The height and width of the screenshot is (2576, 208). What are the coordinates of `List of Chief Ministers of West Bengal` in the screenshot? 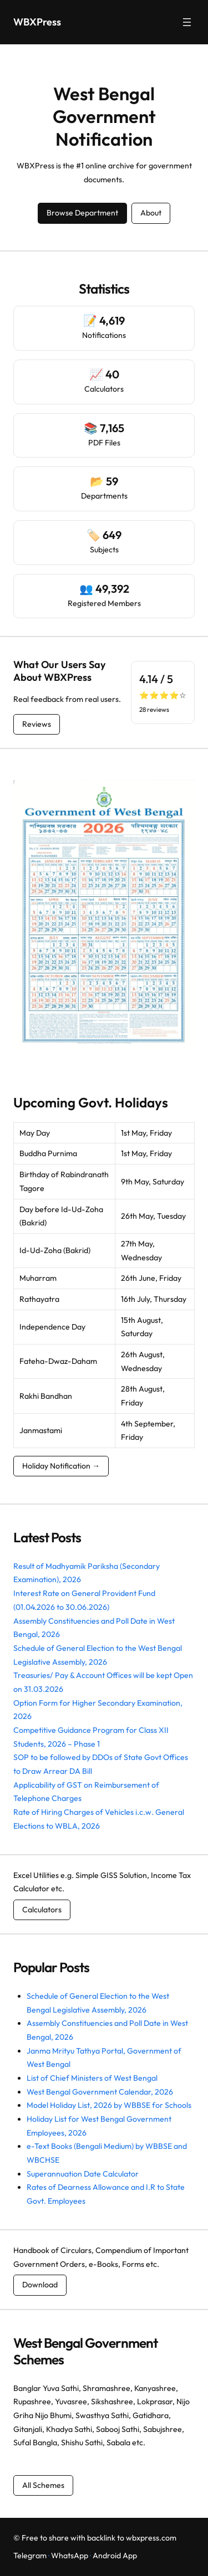 It's located at (92, 2078).